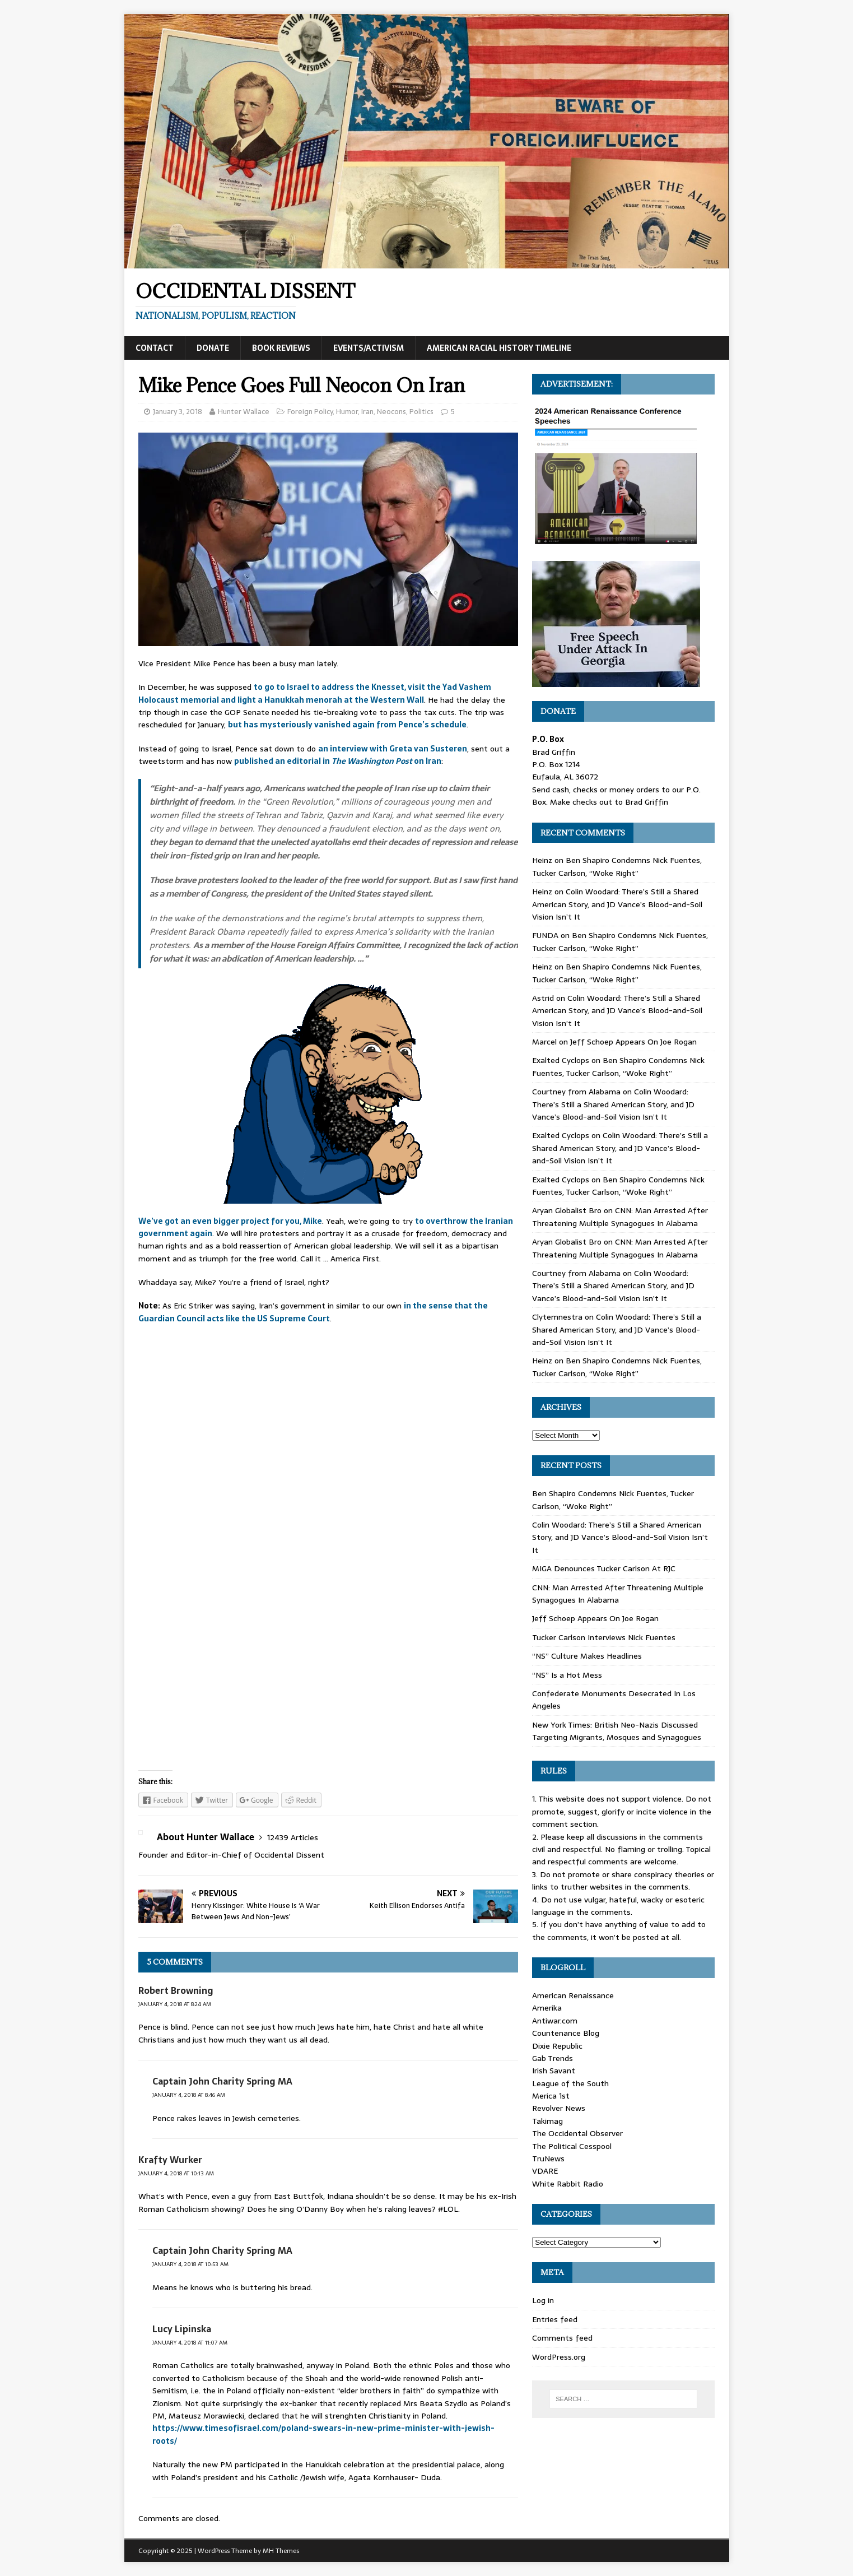  What do you see at coordinates (188, 2095) in the screenshot?
I see `January 4, 2018 at 8:46 am` at bounding box center [188, 2095].